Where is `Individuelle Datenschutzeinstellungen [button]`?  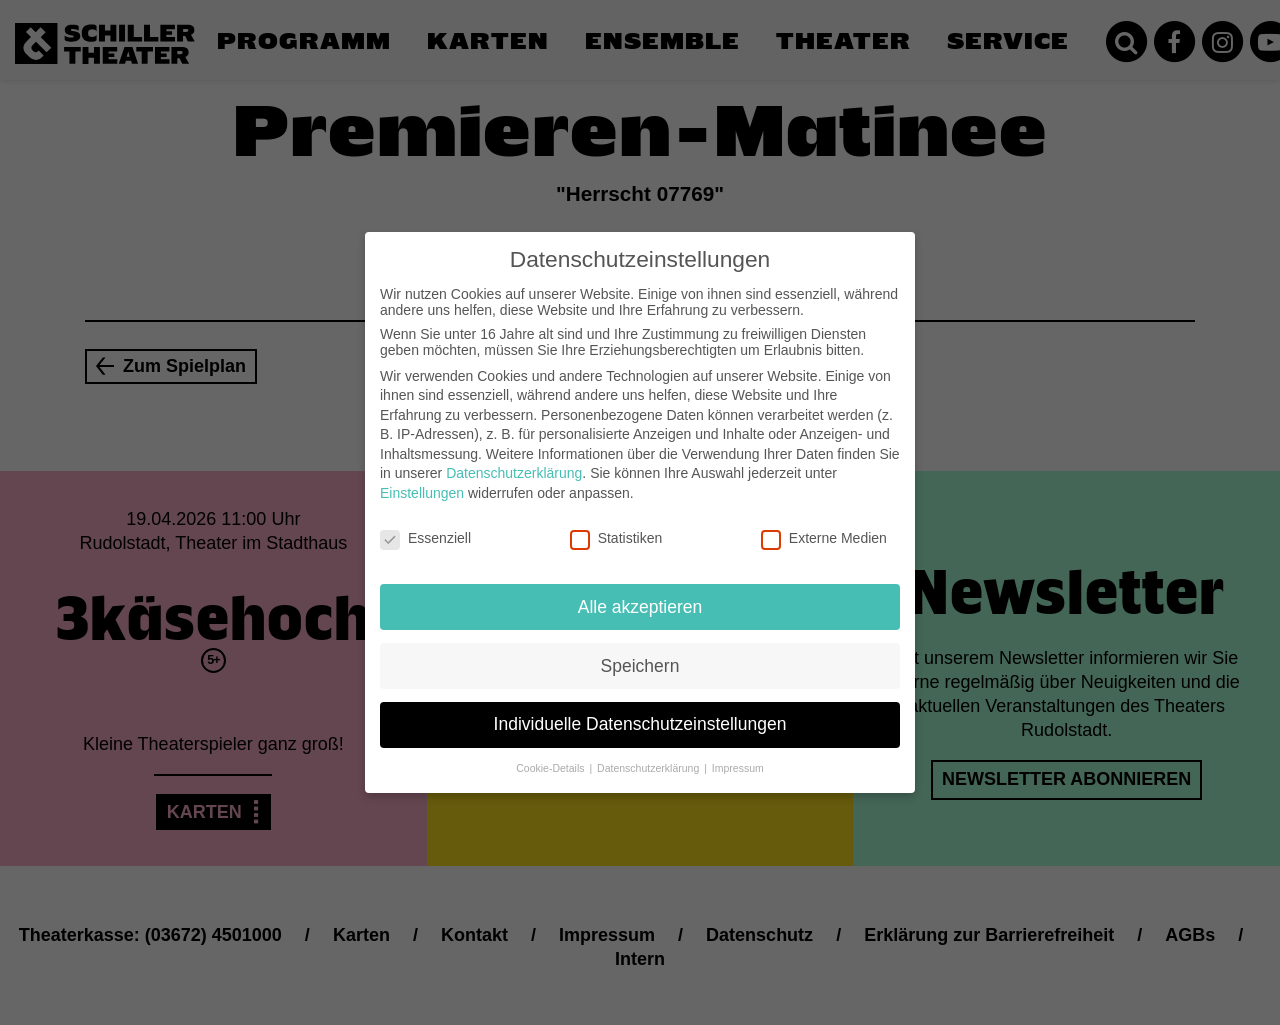
Individuelle Datenschutzeinstellungen [button] is located at coordinates (640, 713).